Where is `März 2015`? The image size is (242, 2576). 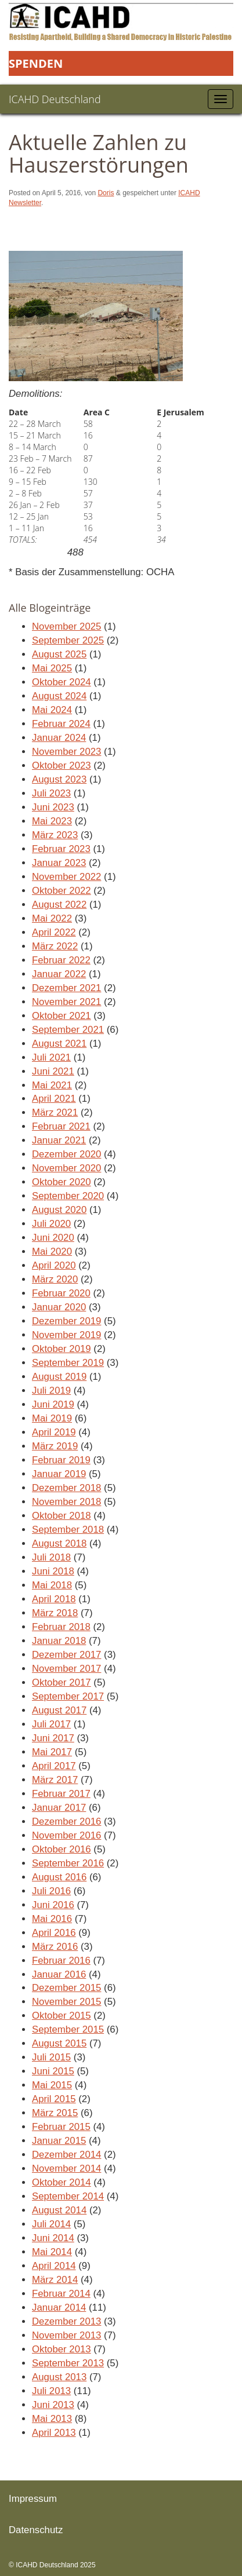
März 2015 is located at coordinates (55, 2112).